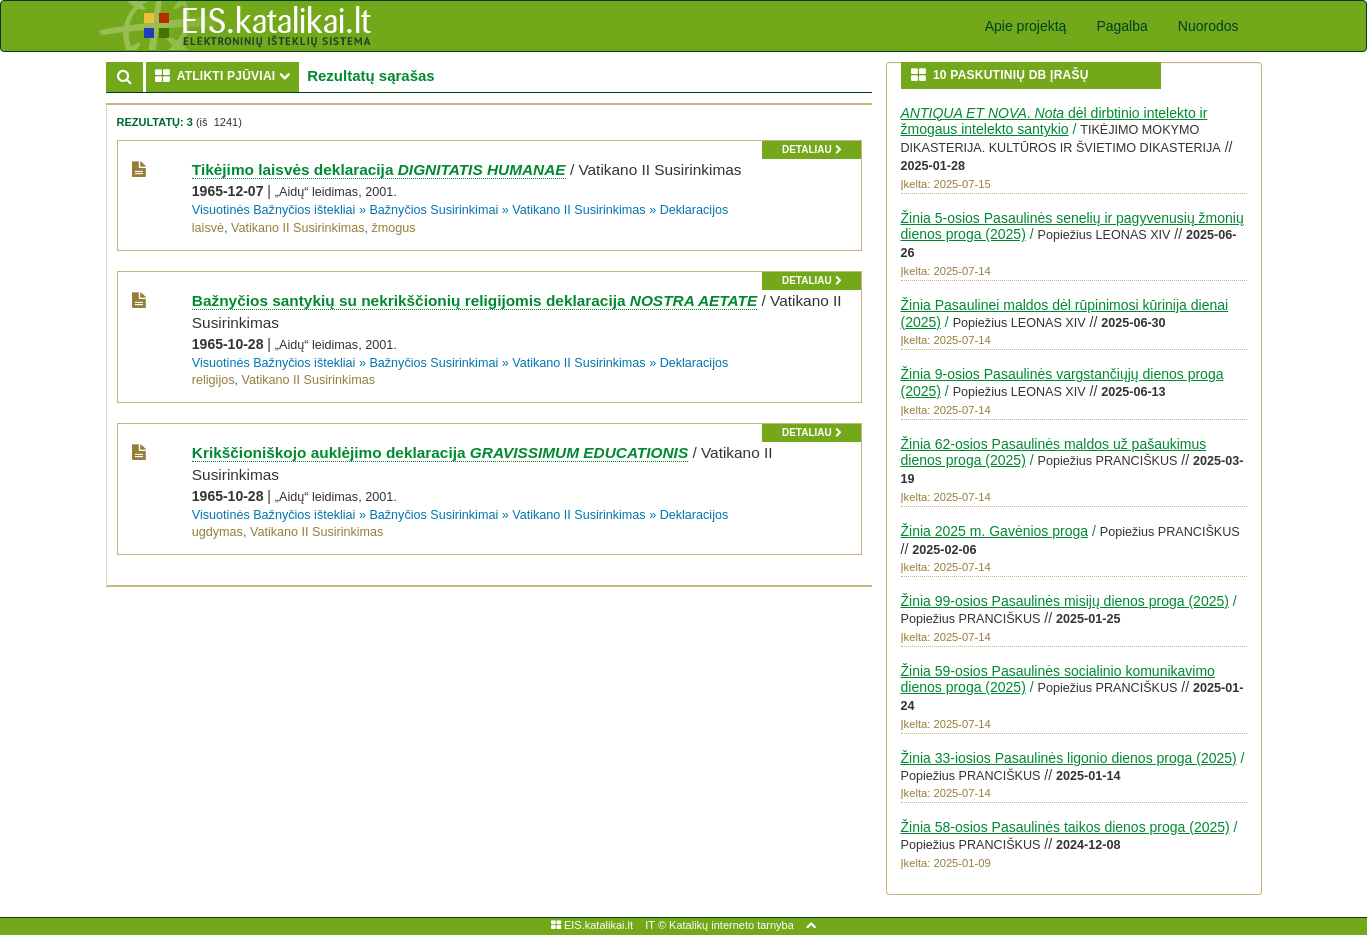 Image resolution: width=1367 pixels, height=935 pixels. Describe the element at coordinates (274, 210) in the screenshot. I see `Visuotinės Bažnyčios ištekliai` at that location.